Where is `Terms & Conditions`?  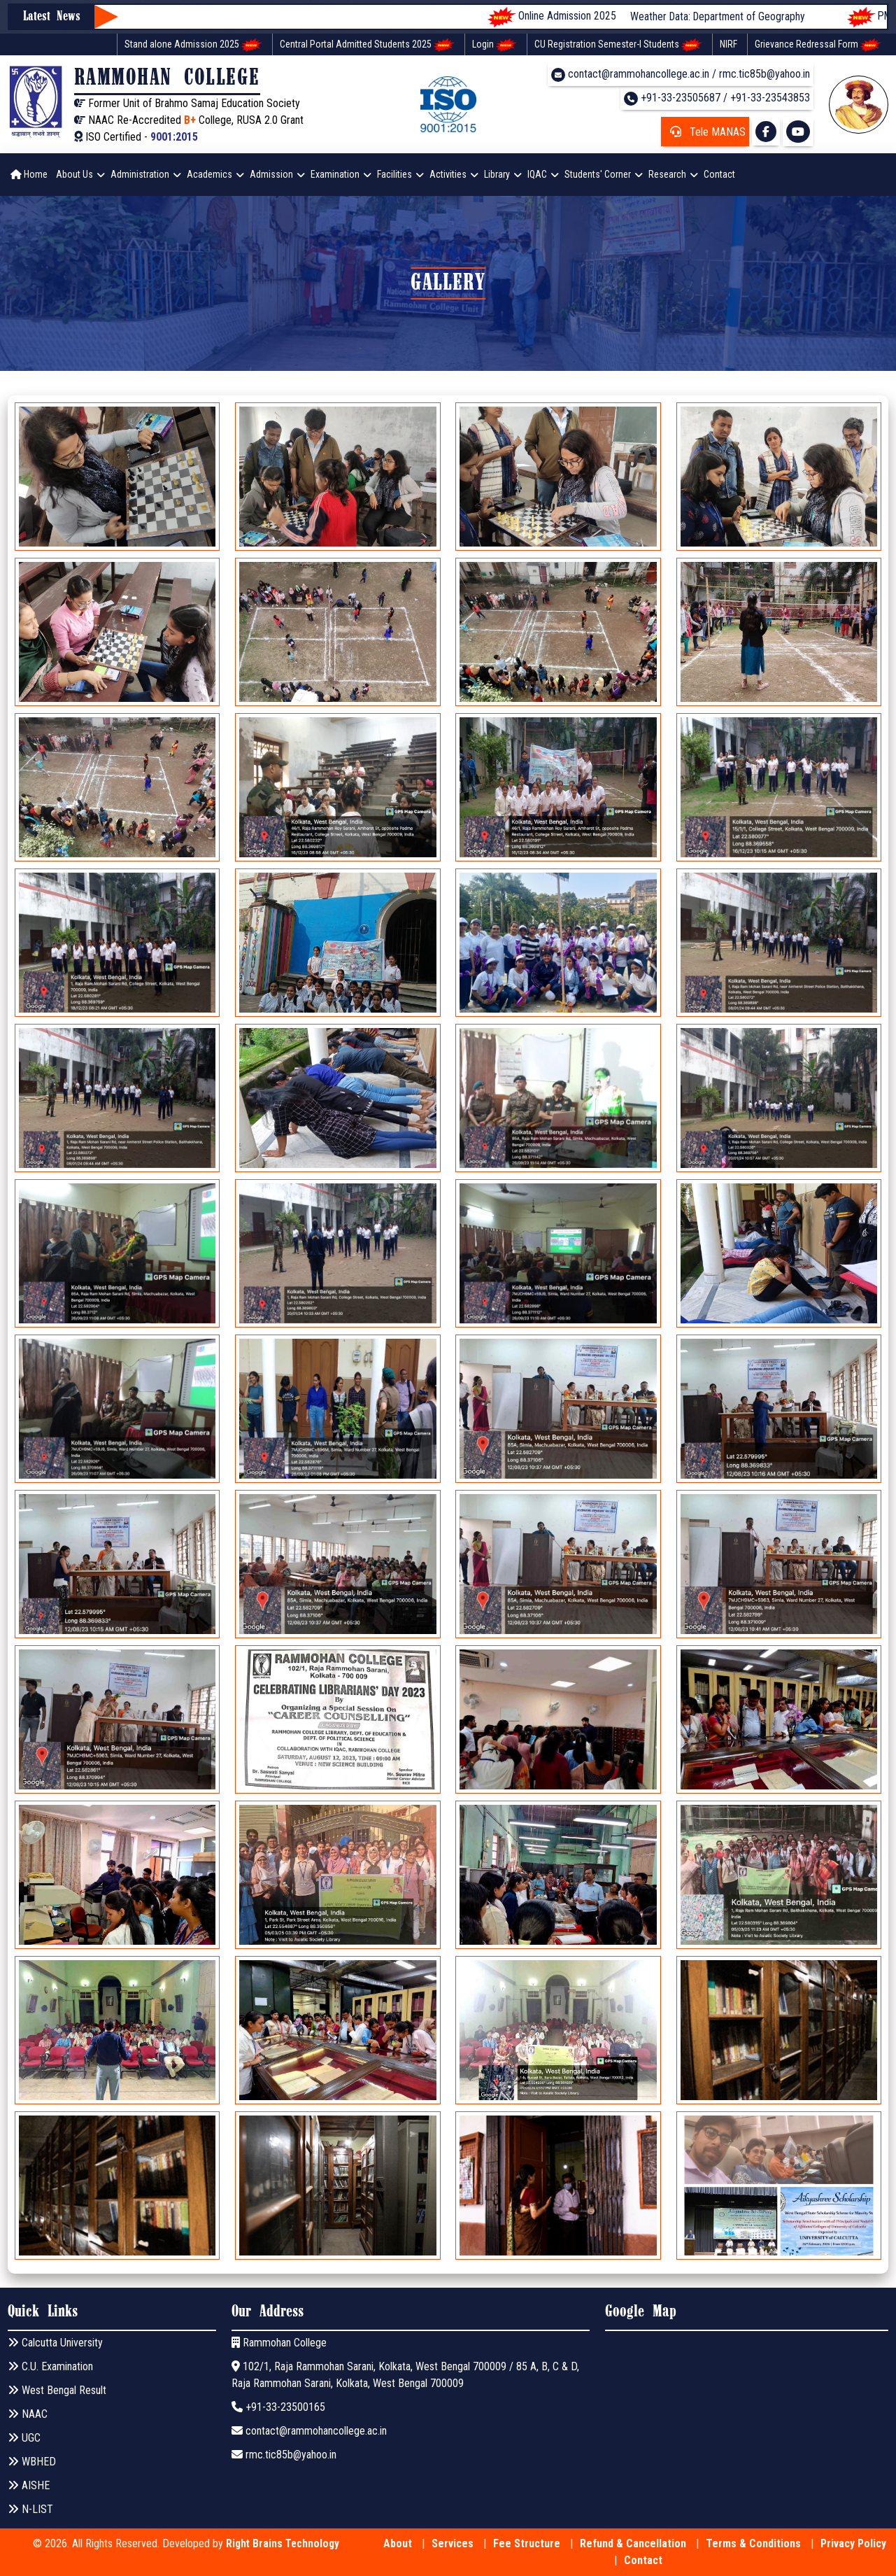
Terms & Conditions is located at coordinates (753, 2543).